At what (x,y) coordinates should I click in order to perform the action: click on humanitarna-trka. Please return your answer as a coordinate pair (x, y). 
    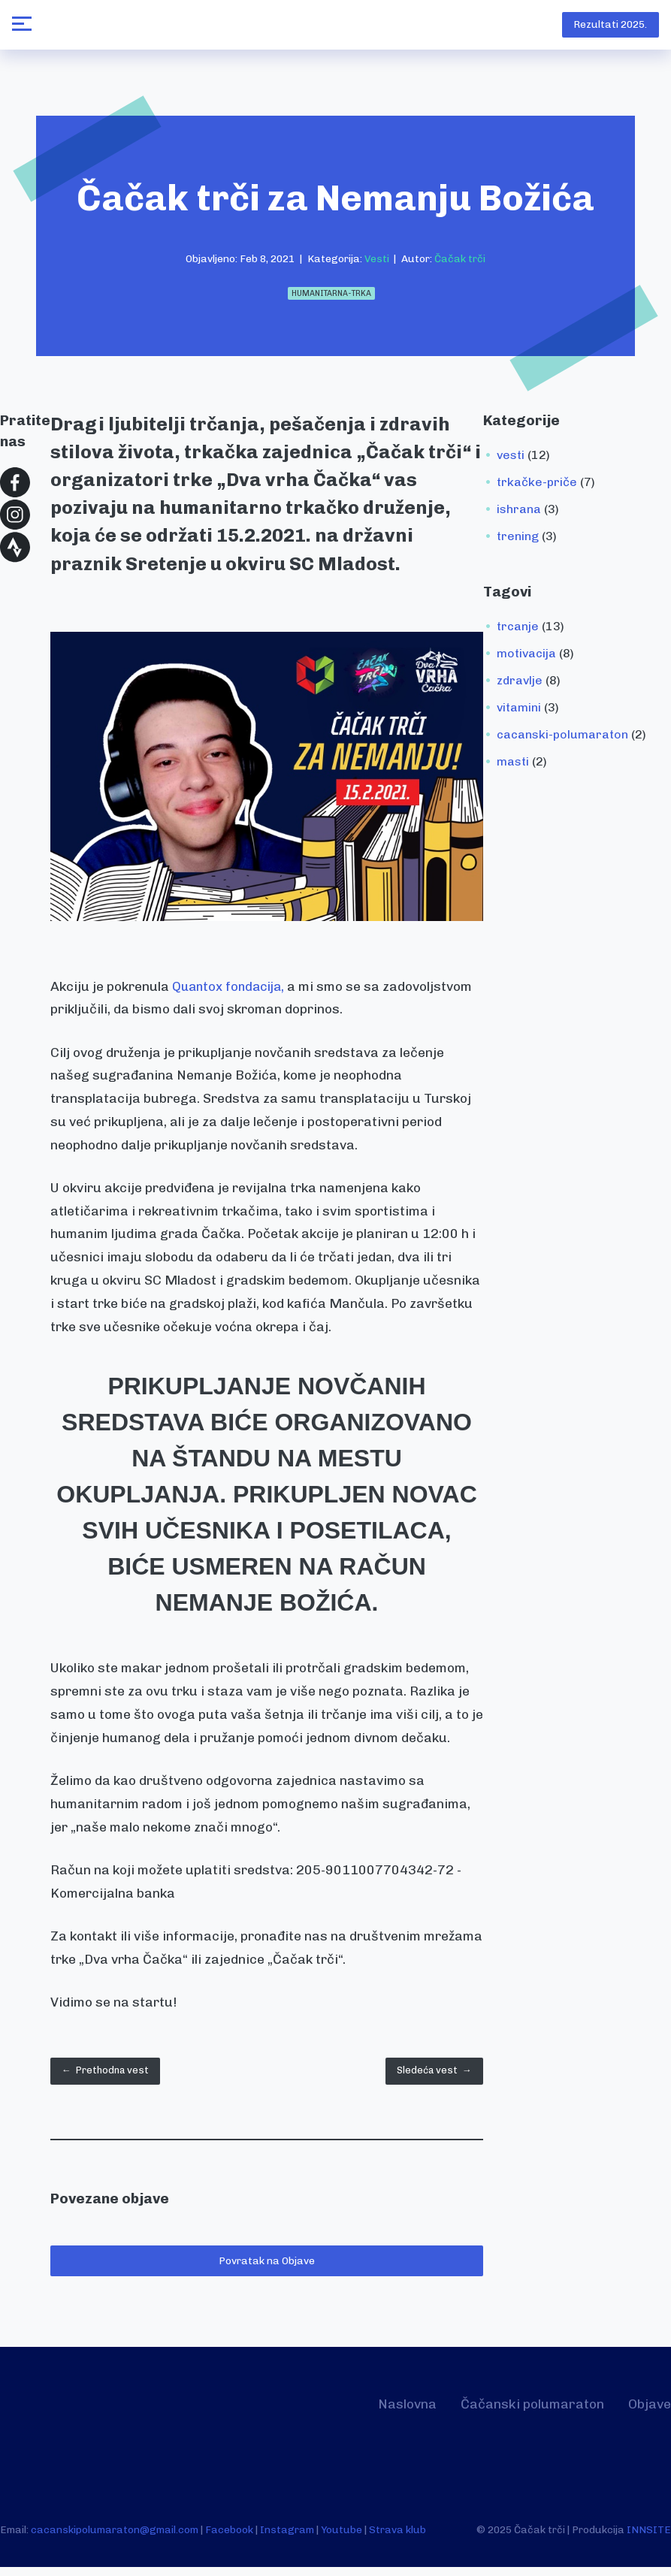
    Looking at the image, I should click on (331, 298).